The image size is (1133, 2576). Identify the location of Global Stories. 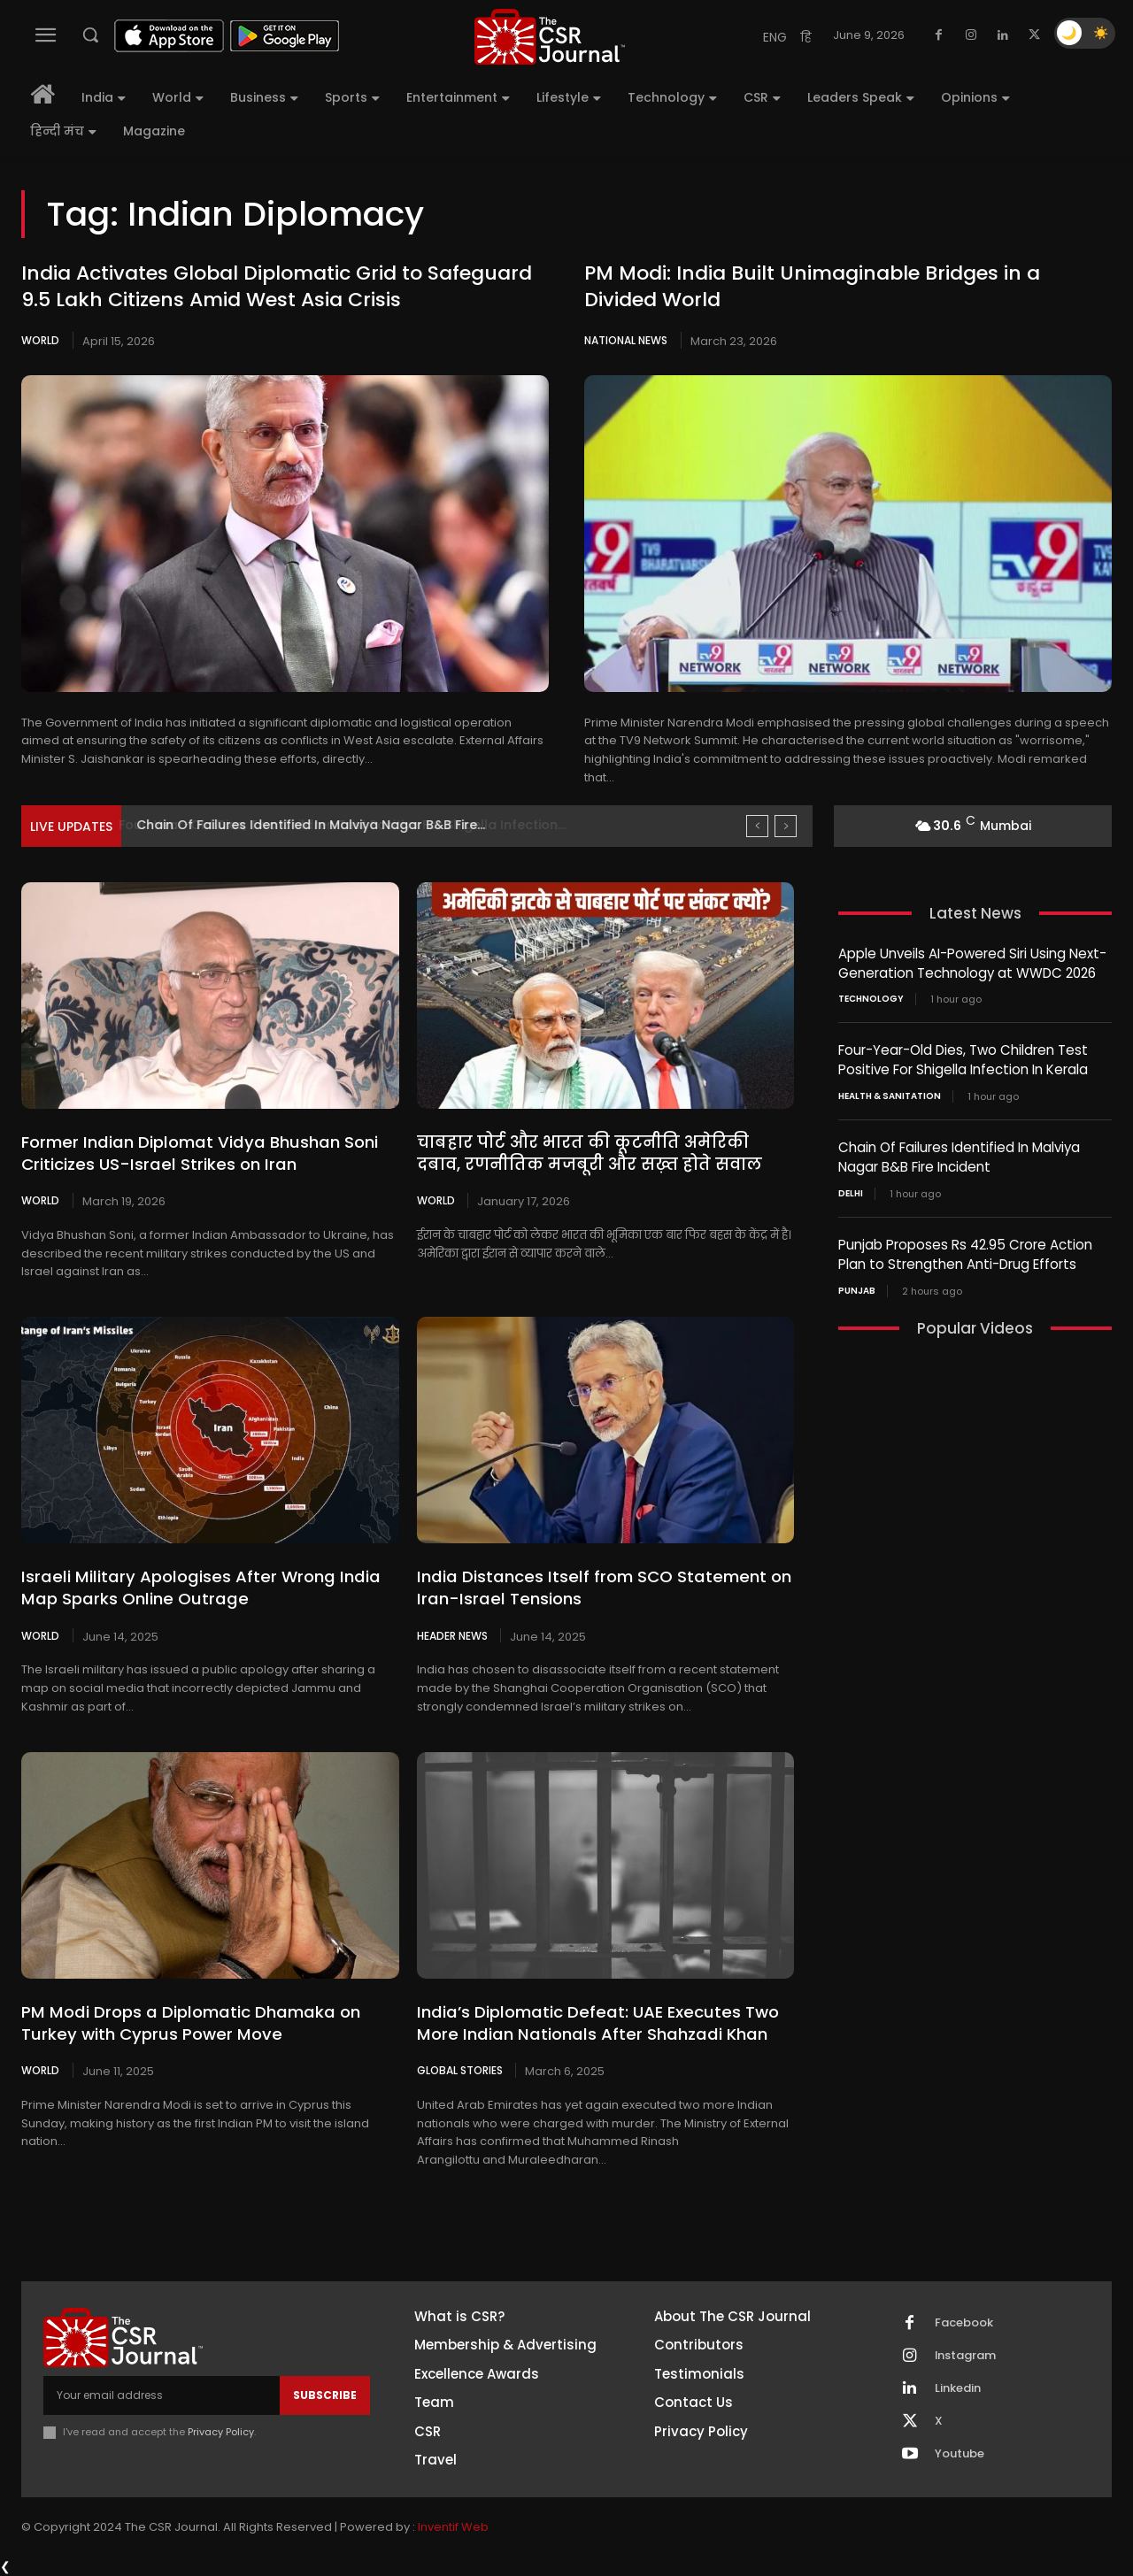
(460, 2070).